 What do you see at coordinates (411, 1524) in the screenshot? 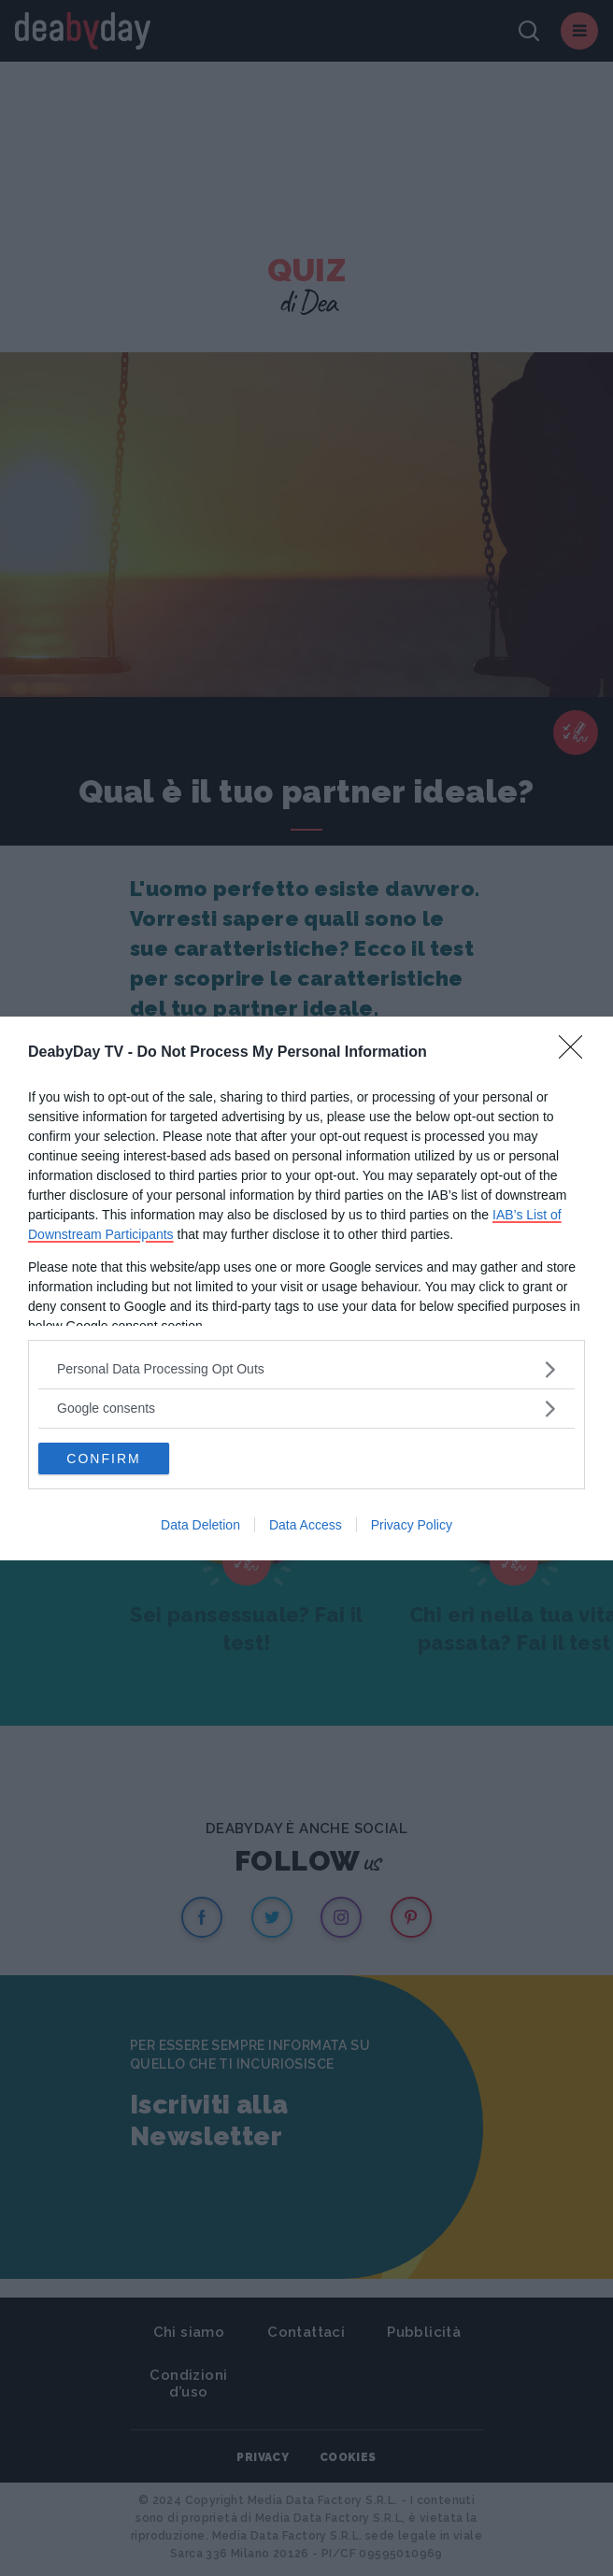
I see `Privacy Policy` at bounding box center [411, 1524].